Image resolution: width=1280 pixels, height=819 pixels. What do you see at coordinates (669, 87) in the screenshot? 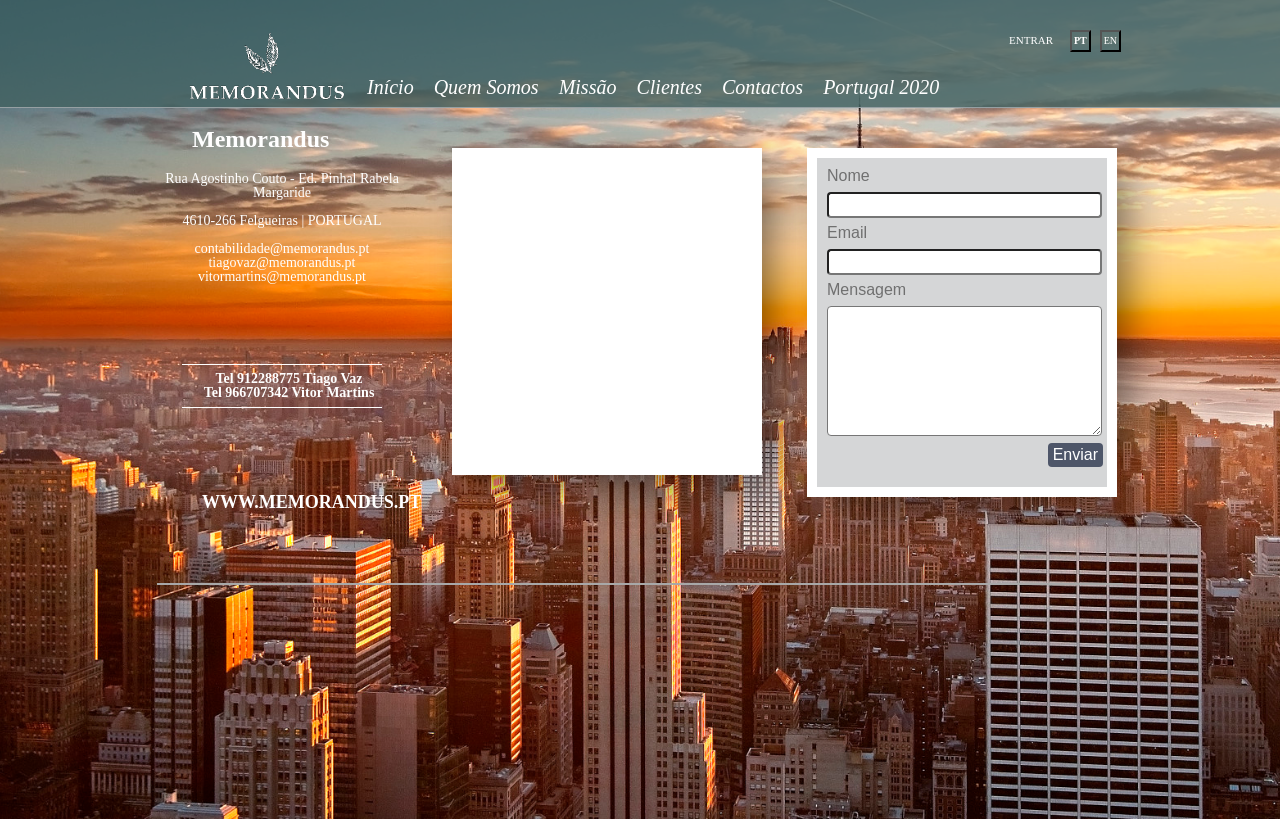
I see `Clientes` at bounding box center [669, 87].